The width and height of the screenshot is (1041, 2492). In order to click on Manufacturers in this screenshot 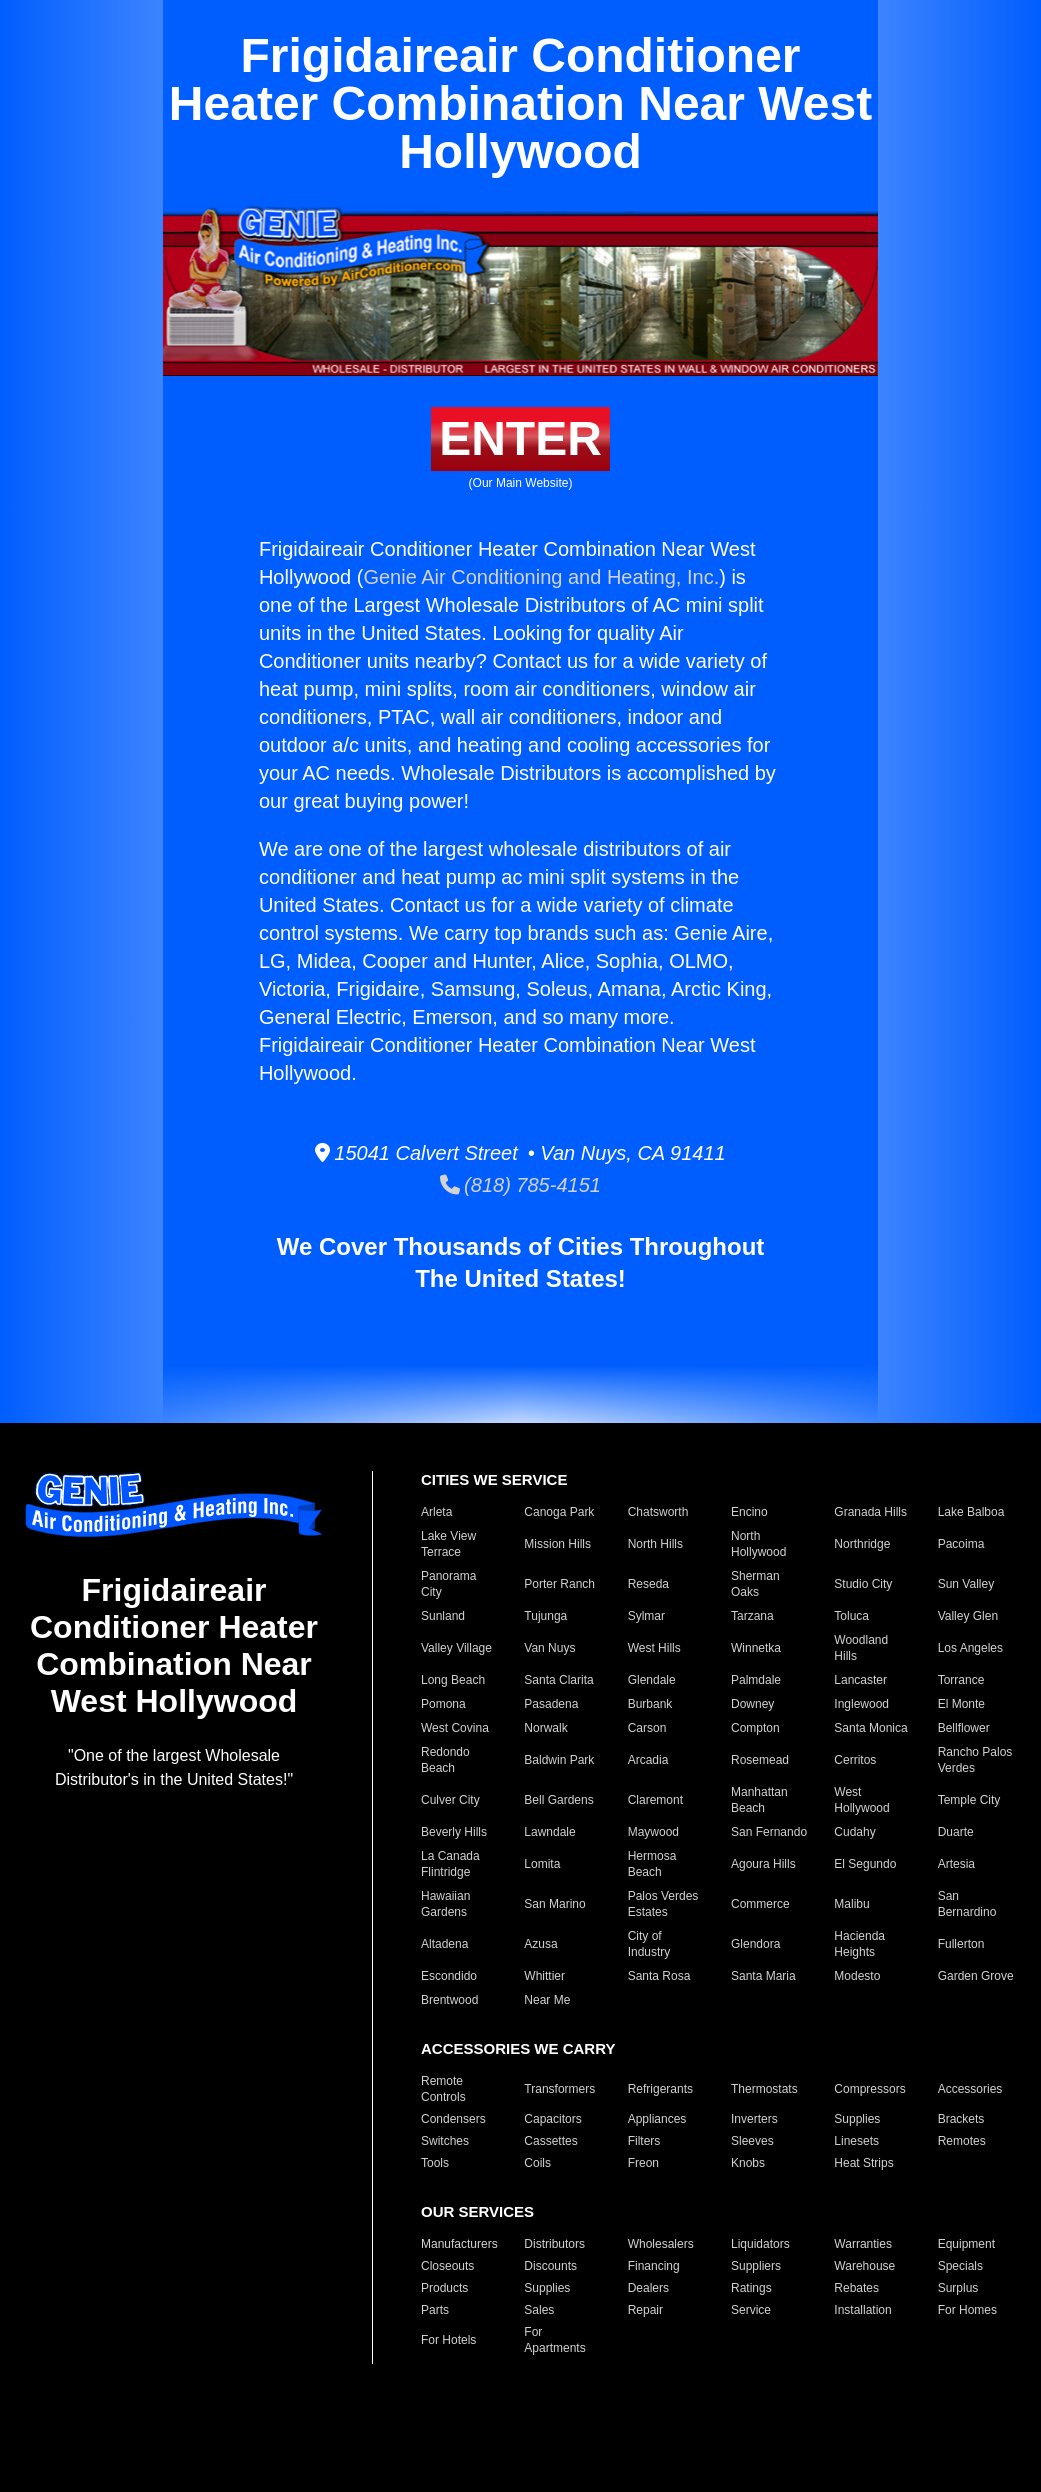, I will do `click(459, 2244)`.